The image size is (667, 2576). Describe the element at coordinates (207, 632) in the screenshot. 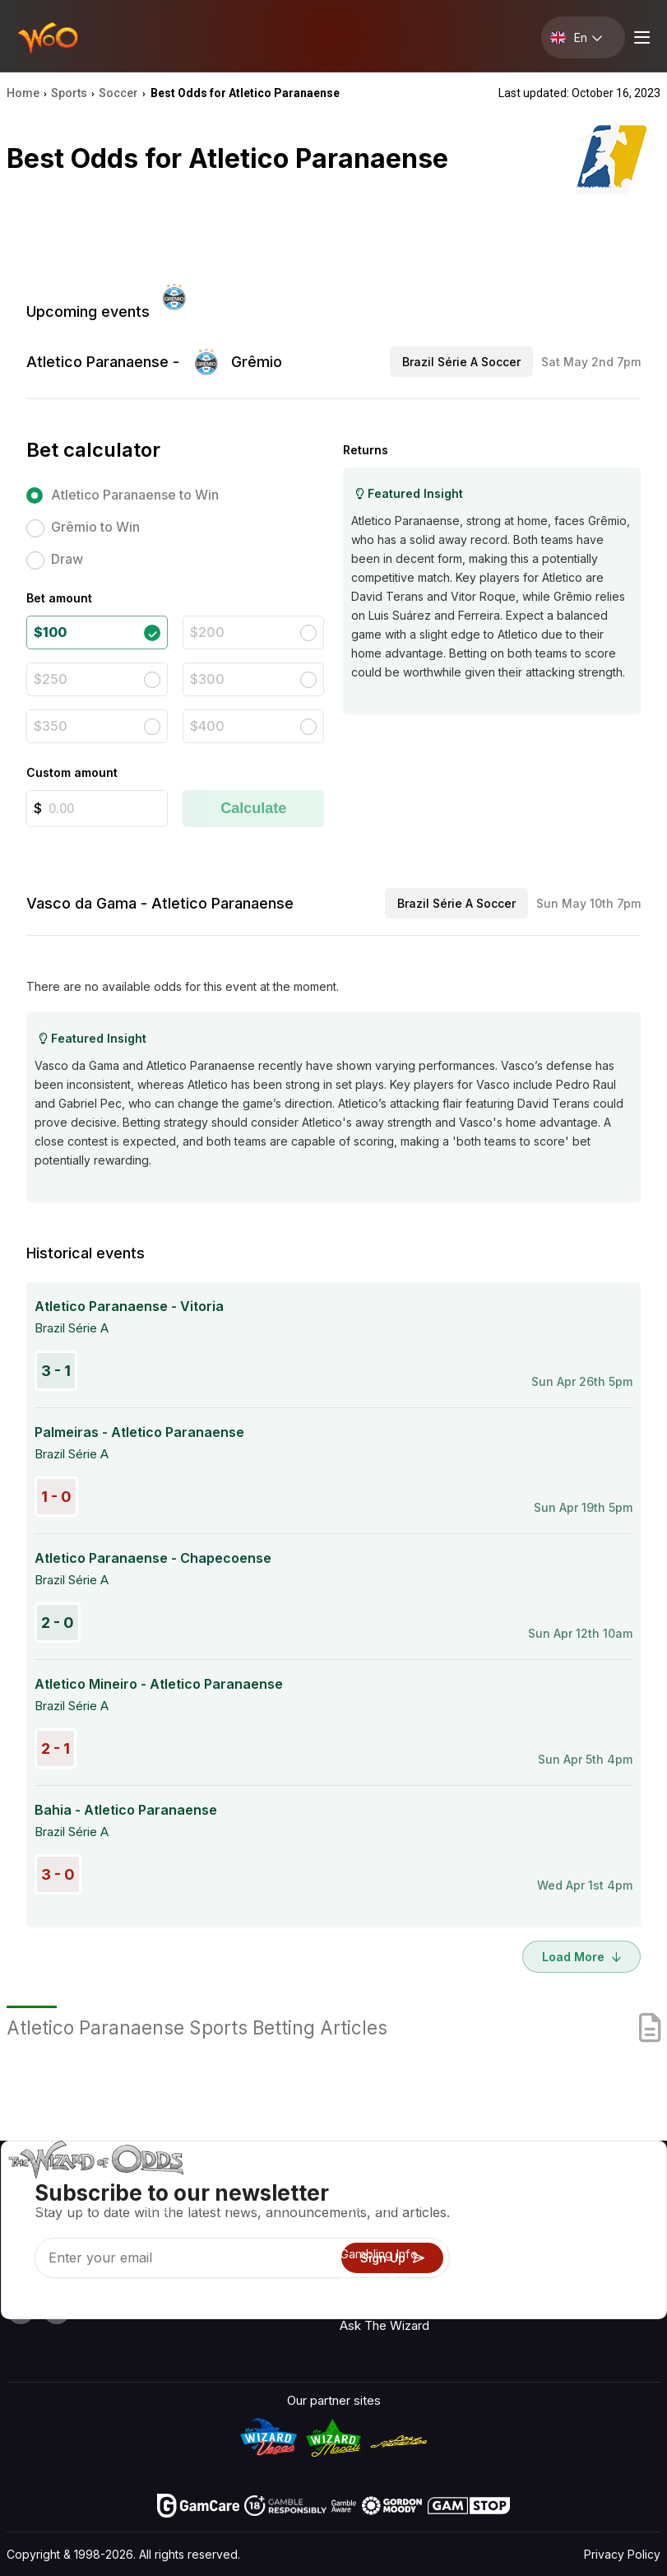

I see `$200` at that location.